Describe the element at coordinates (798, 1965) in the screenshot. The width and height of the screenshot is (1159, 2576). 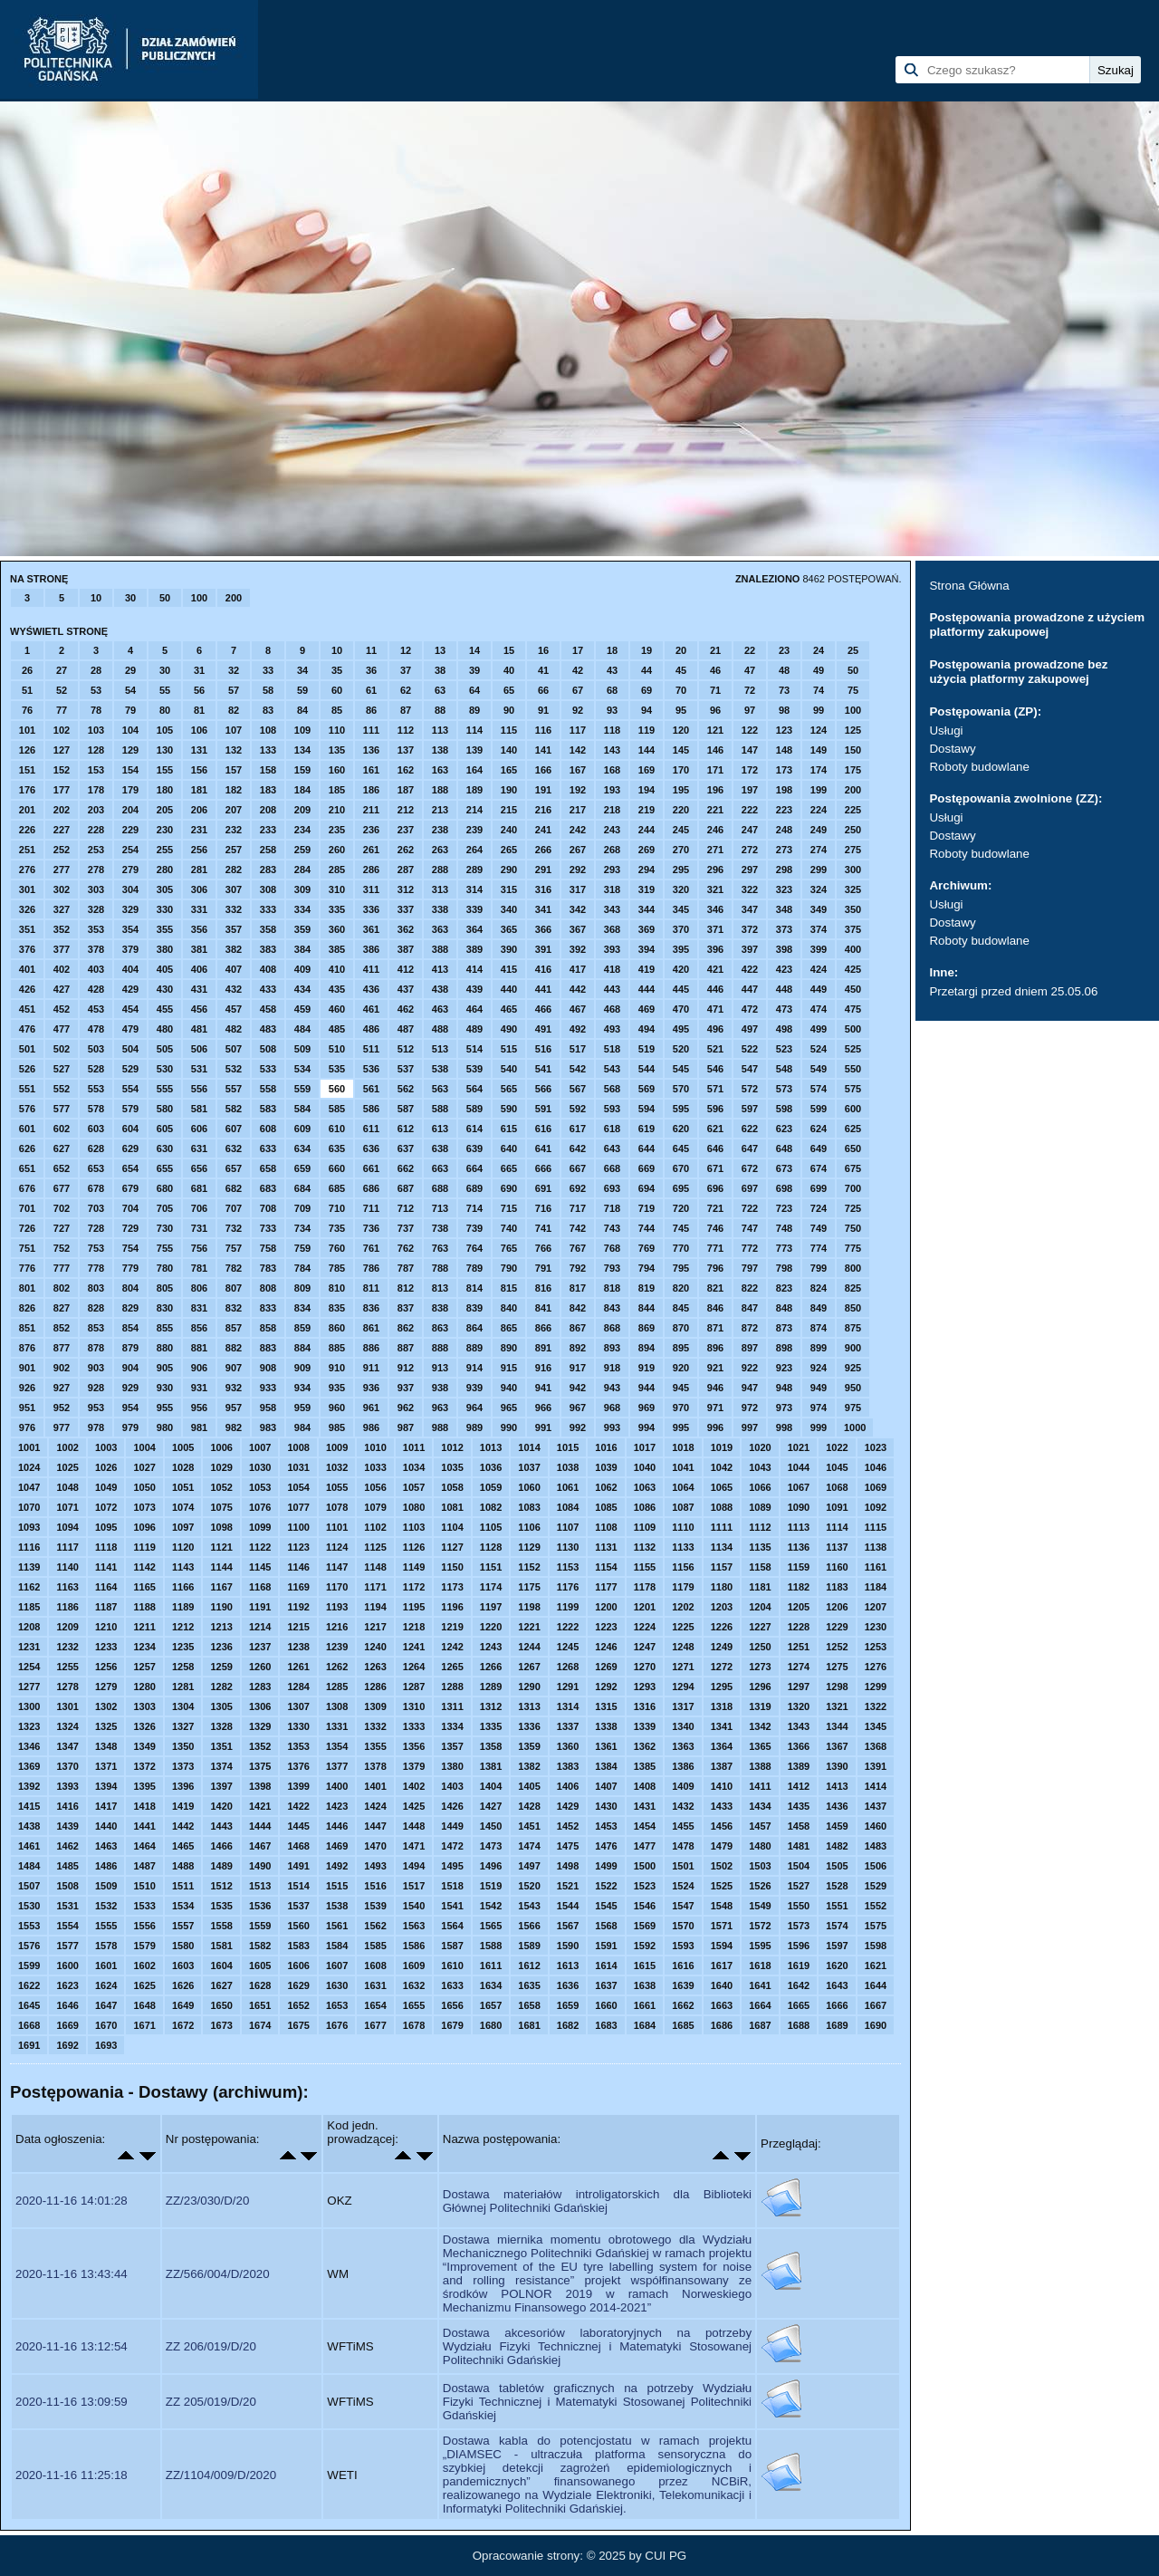
I see `1619` at that location.